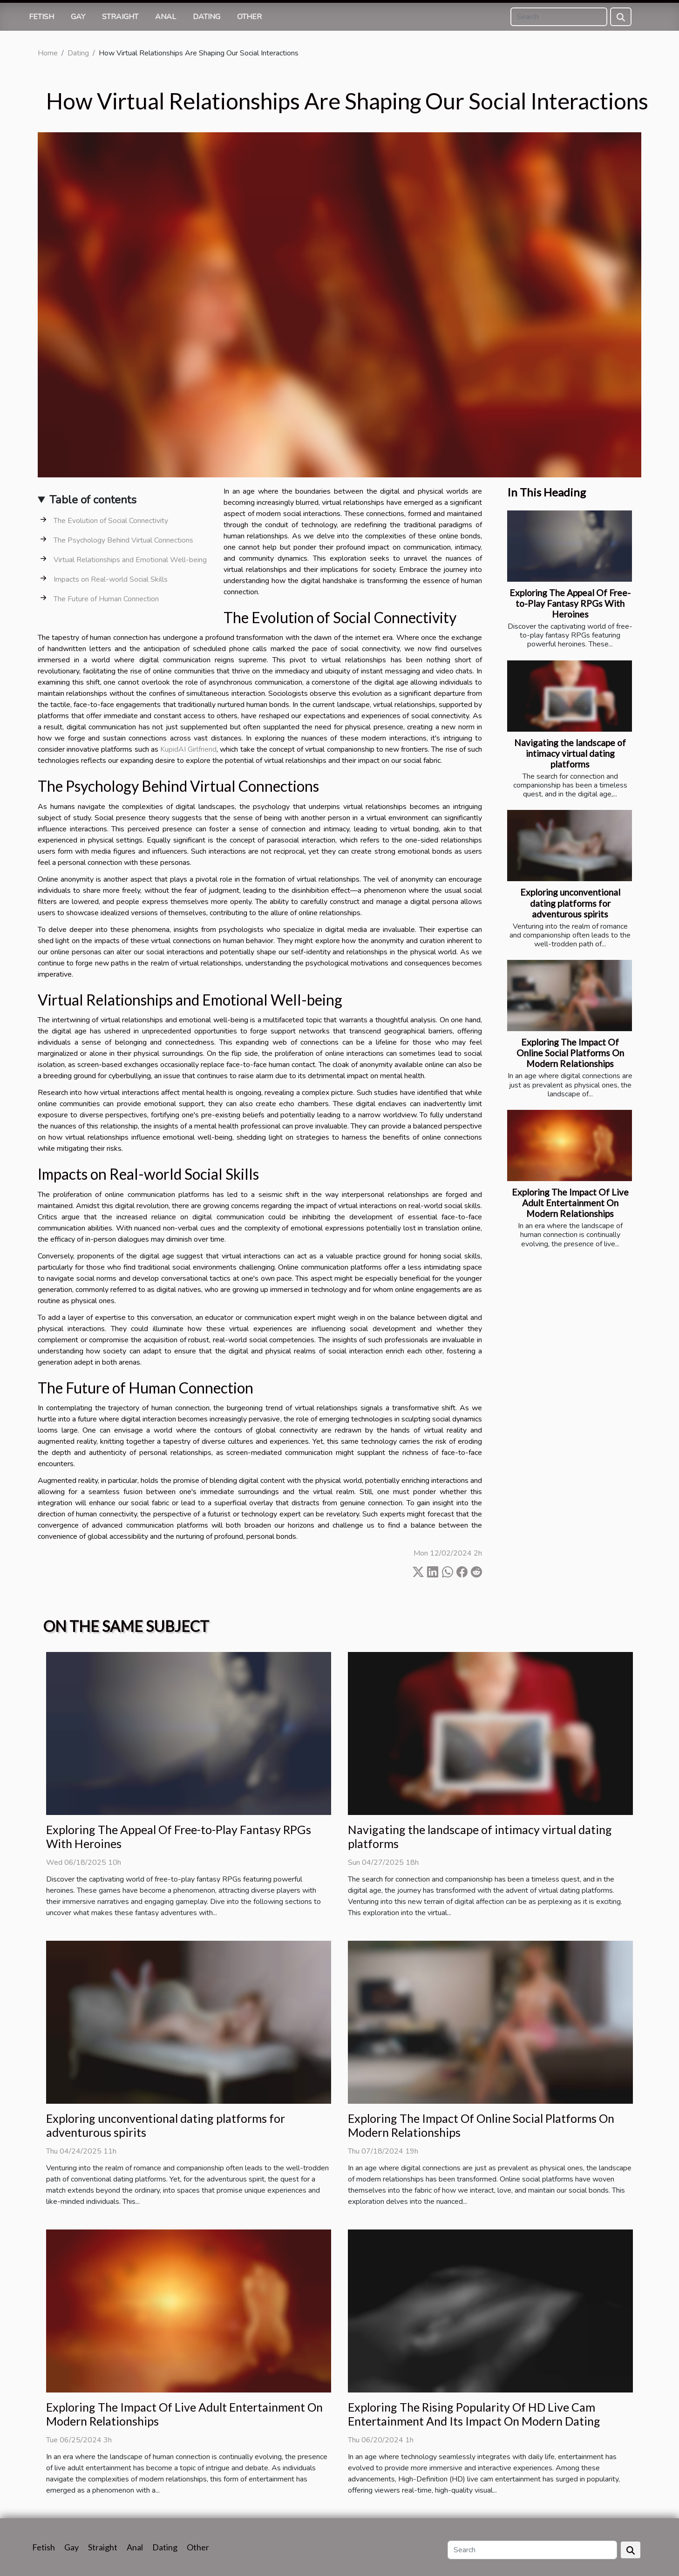  What do you see at coordinates (558, 16) in the screenshot?
I see `[Search]` at bounding box center [558, 16].